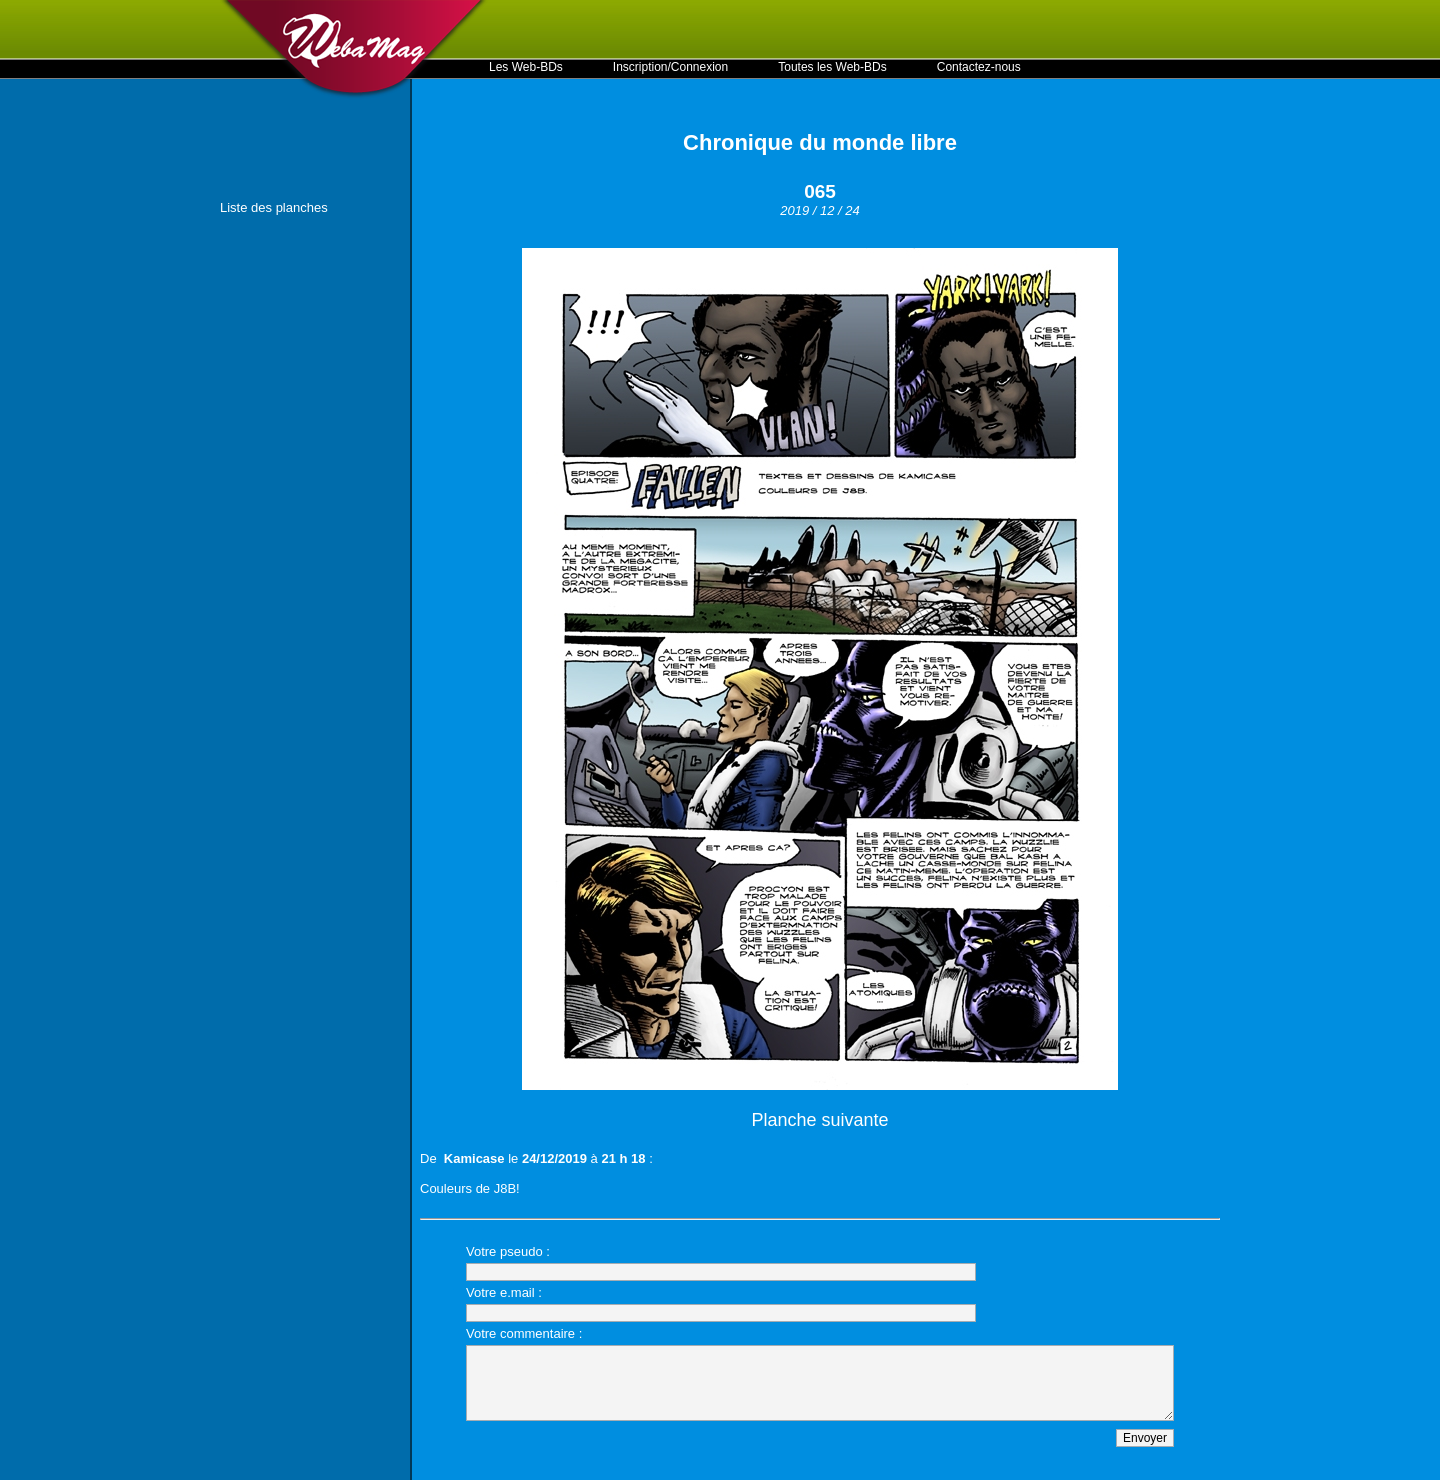  What do you see at coordinates (979, 67) in the screenshot?
I see `Contactez-nous` at bounding box center [979, 67].